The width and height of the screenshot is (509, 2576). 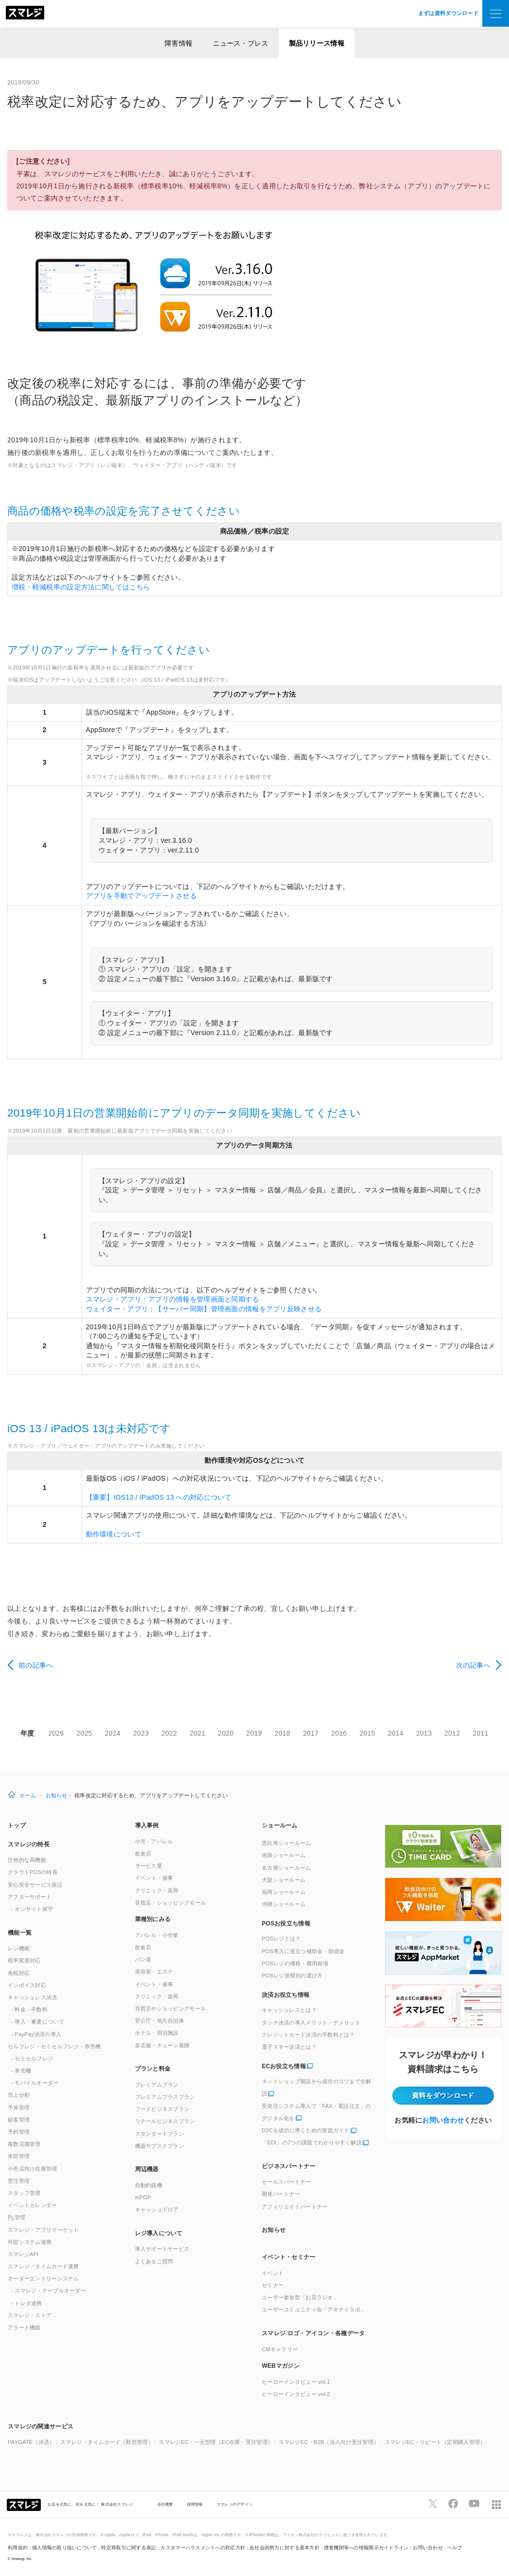 What do you see at coordinates (19, 2107) in the screenshot?
I see `予算管理` at bounding box center [19, 2107].